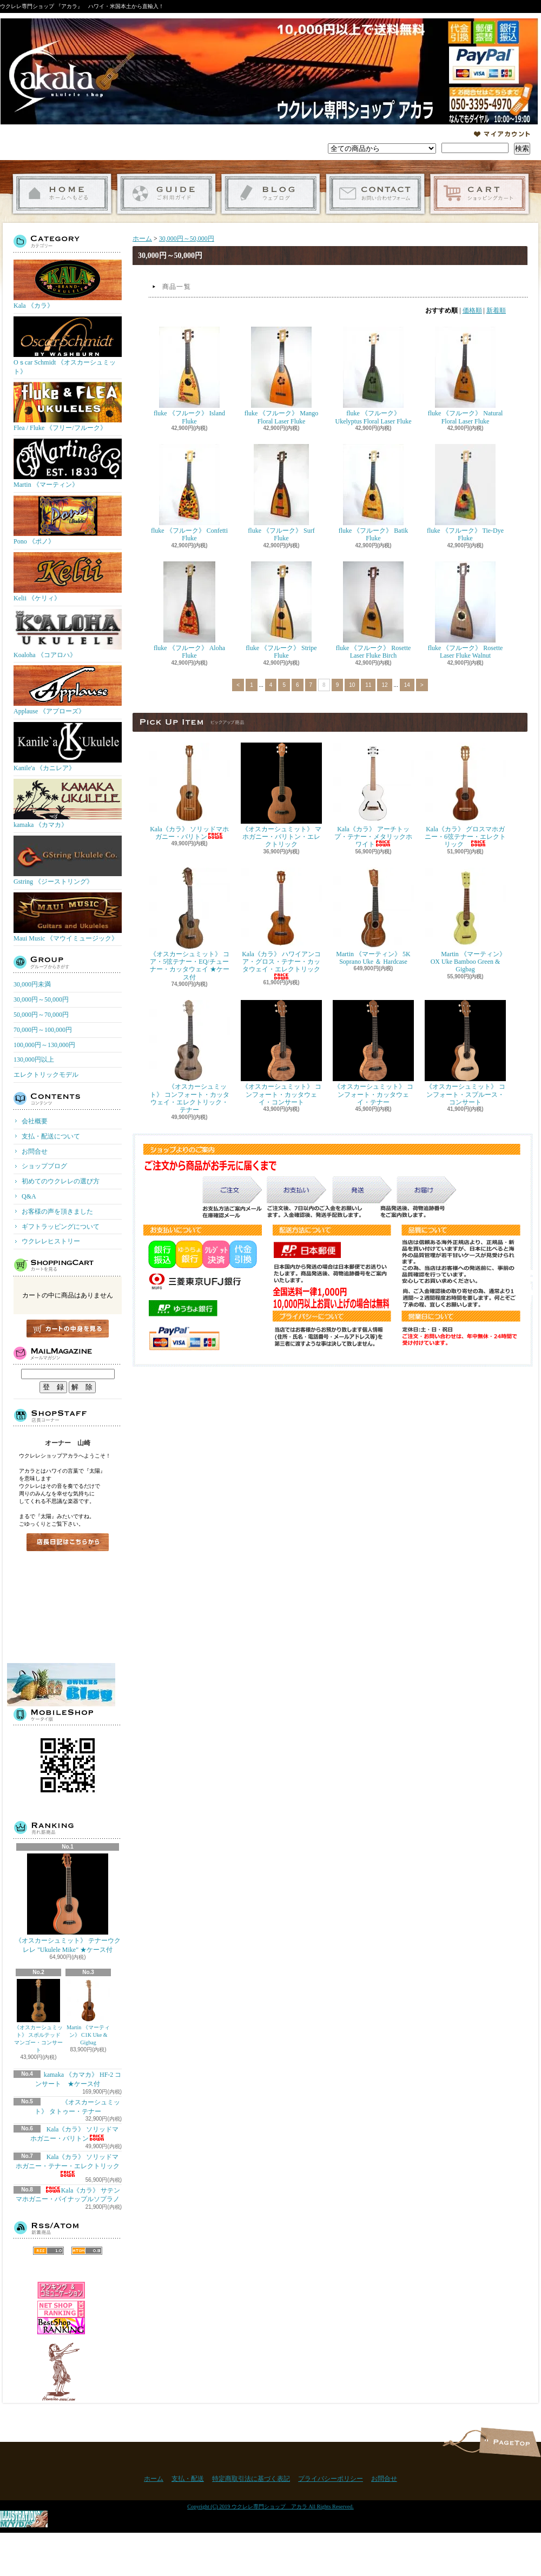 The width and height of the screenshot is (541, 2576). Describe the element at coordinates (281, 1053) in the screenshot. I see `《オスカーシュミット》 コンフォート・カッタウェイ・コンサート` at that location.